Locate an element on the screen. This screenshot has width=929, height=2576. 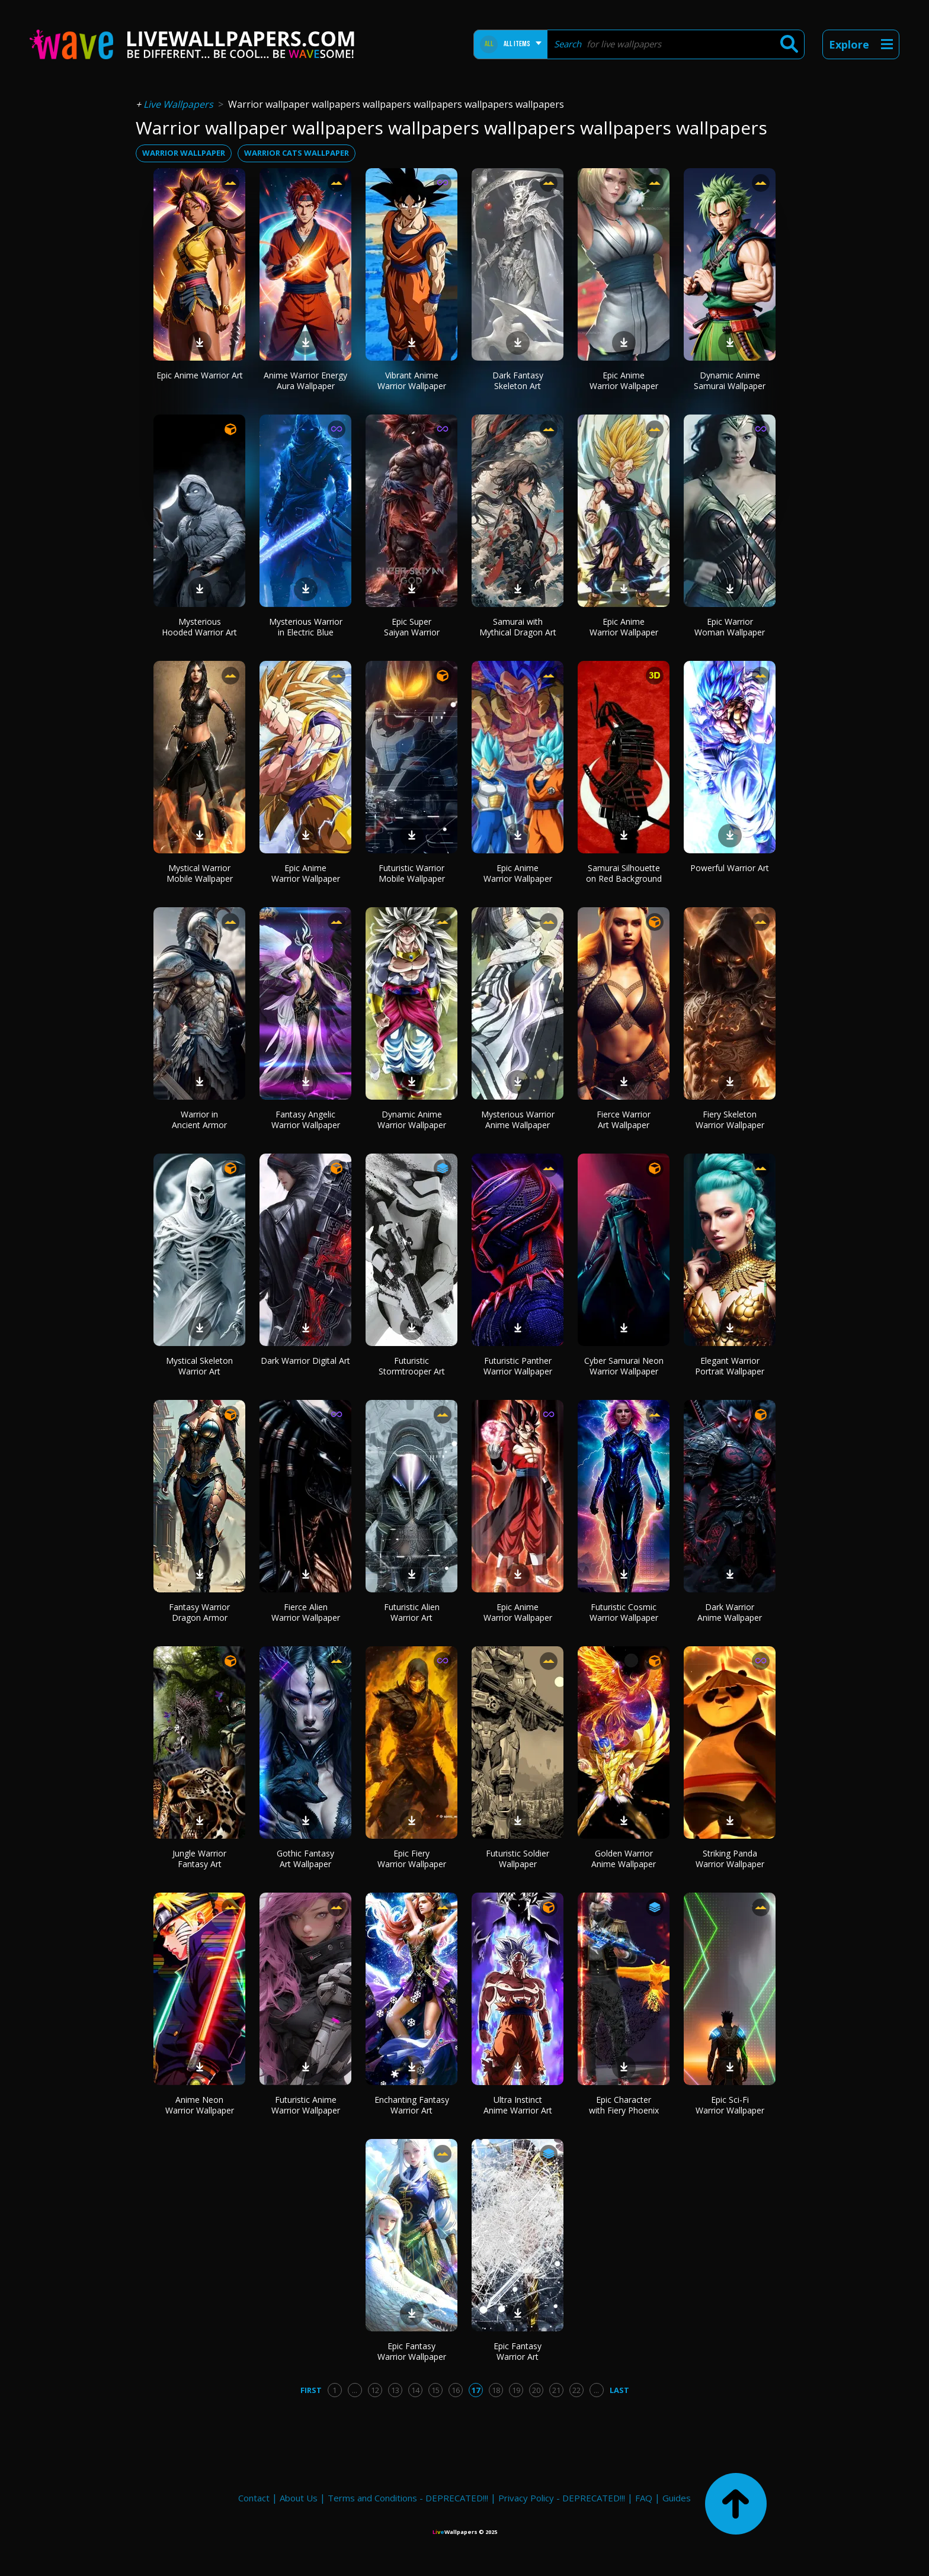
Fiery Skeleton Warrior Wallpaper is located at coordinates (730, 1119).